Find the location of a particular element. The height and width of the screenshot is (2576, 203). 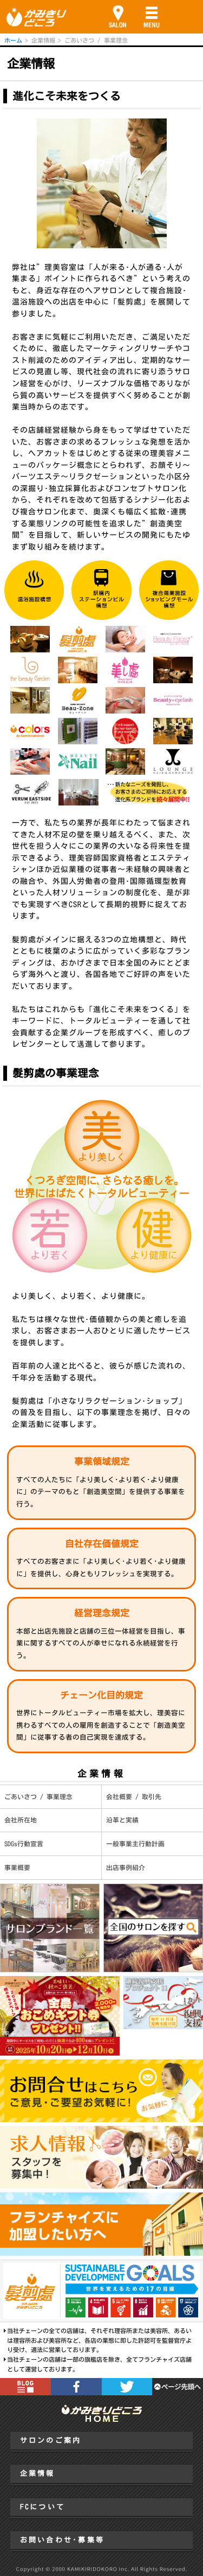

ホーム is located at coordinates (13, 40).